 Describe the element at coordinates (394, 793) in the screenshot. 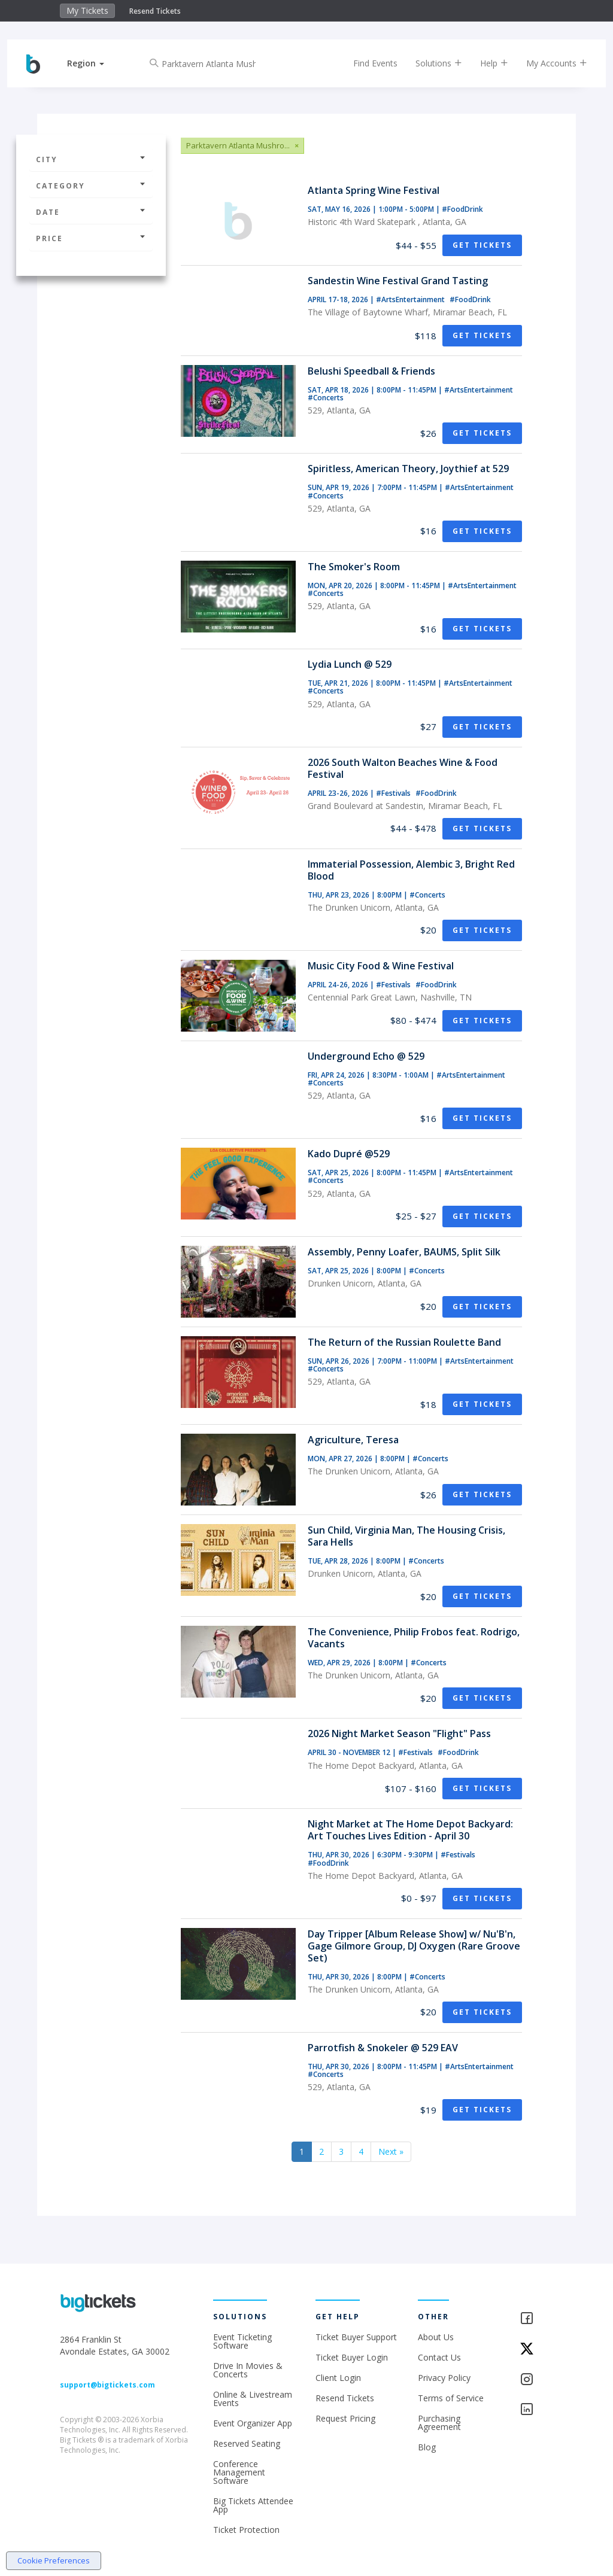

I see `#Festivals` at that location.